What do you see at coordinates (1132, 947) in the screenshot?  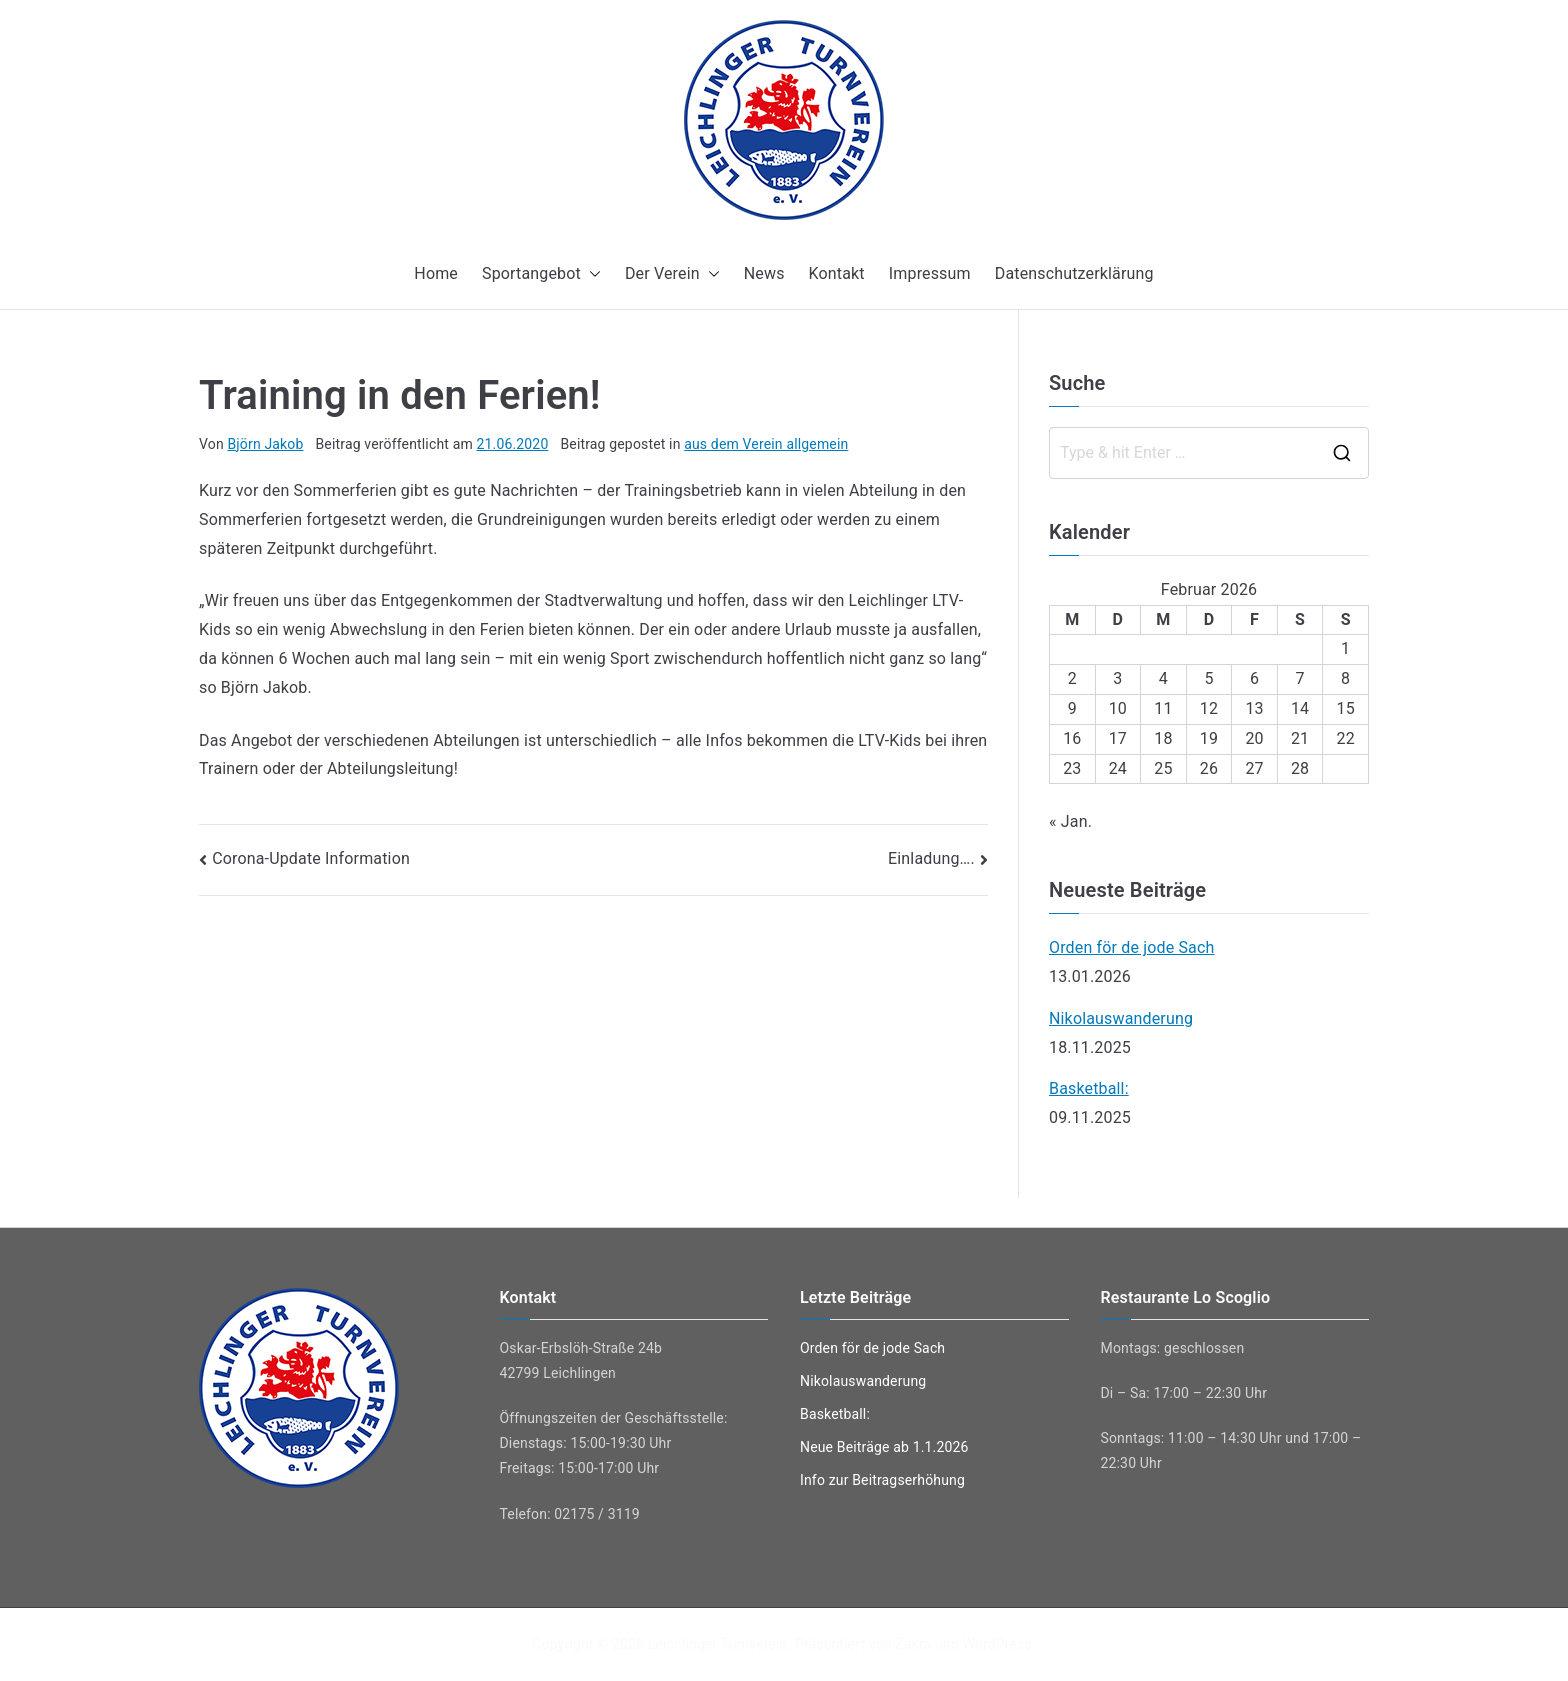 I see `Orden för de jode Sach` at bounding box center [1132, 947].